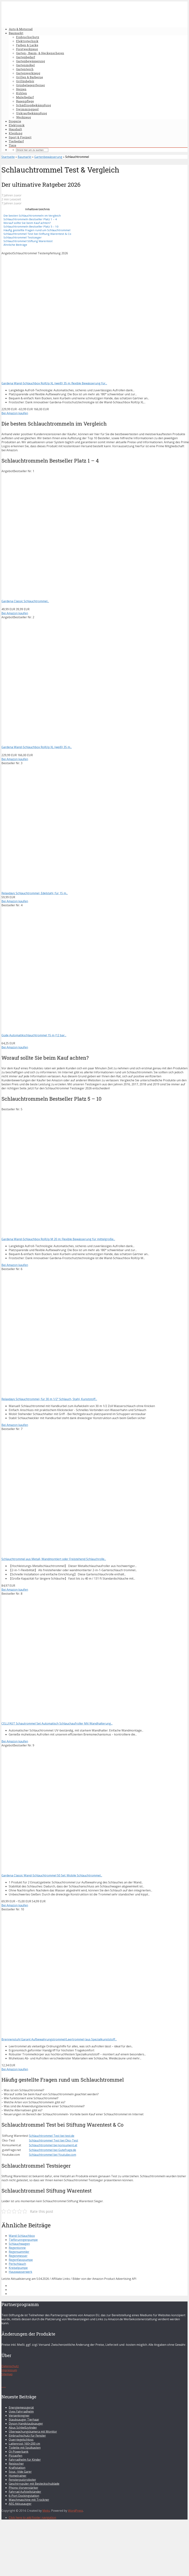 The image size is (189, 2576). What do you see at coordinates (29, 2500) in the screenshot?
I see `Waschmaschine mit Trockner` at bounding box center [29, 2500].